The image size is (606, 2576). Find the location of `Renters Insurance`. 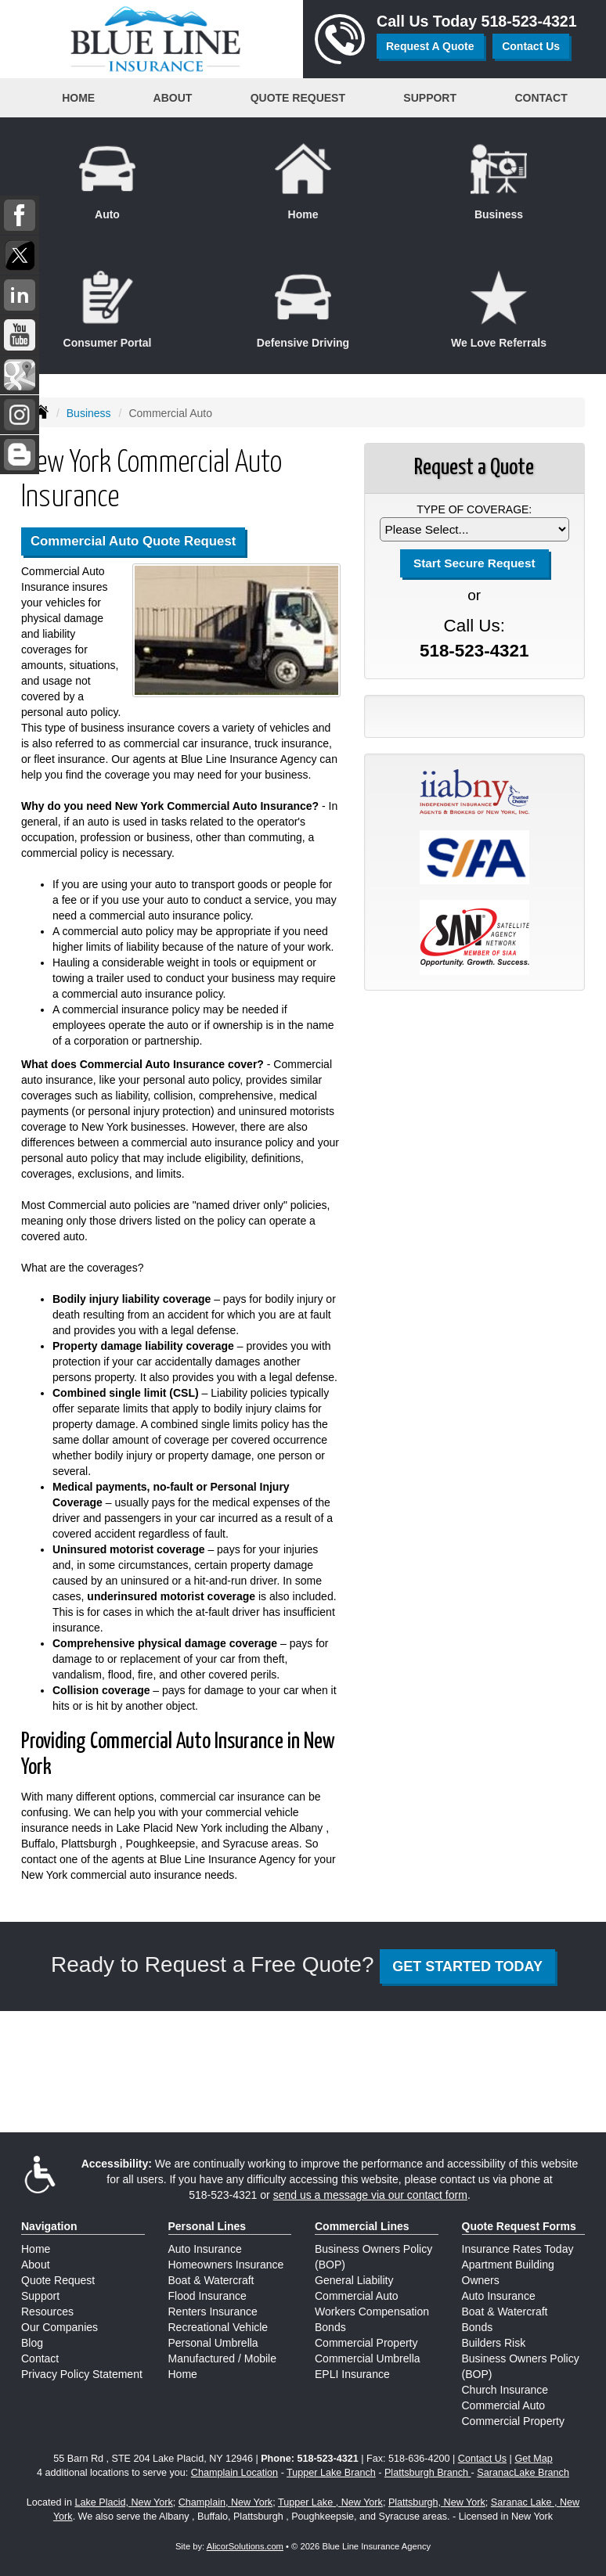

Renters Insurance is located at coordinates (213, 2311).